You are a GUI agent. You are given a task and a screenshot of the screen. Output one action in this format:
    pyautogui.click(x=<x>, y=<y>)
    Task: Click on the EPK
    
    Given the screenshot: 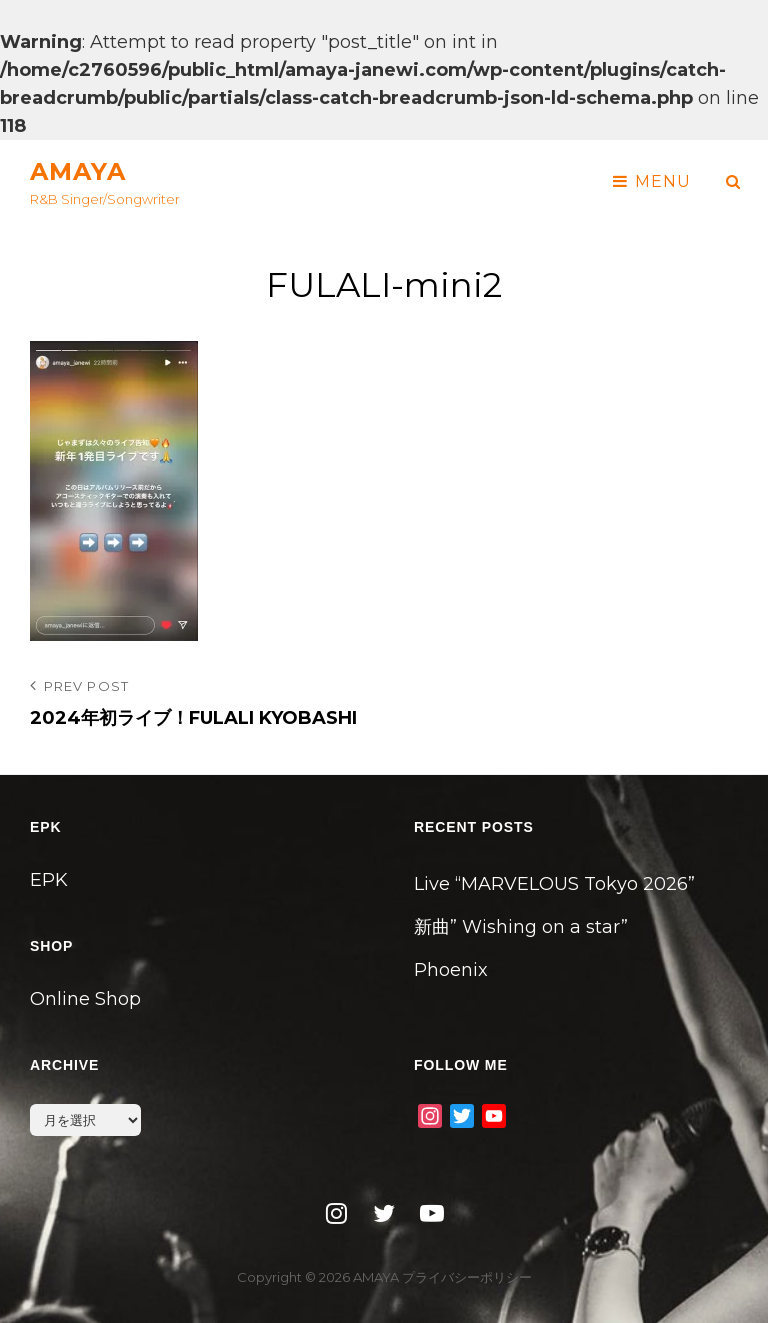 What is the action you would take?
    pyautogui.click(x=49, y=880)
    